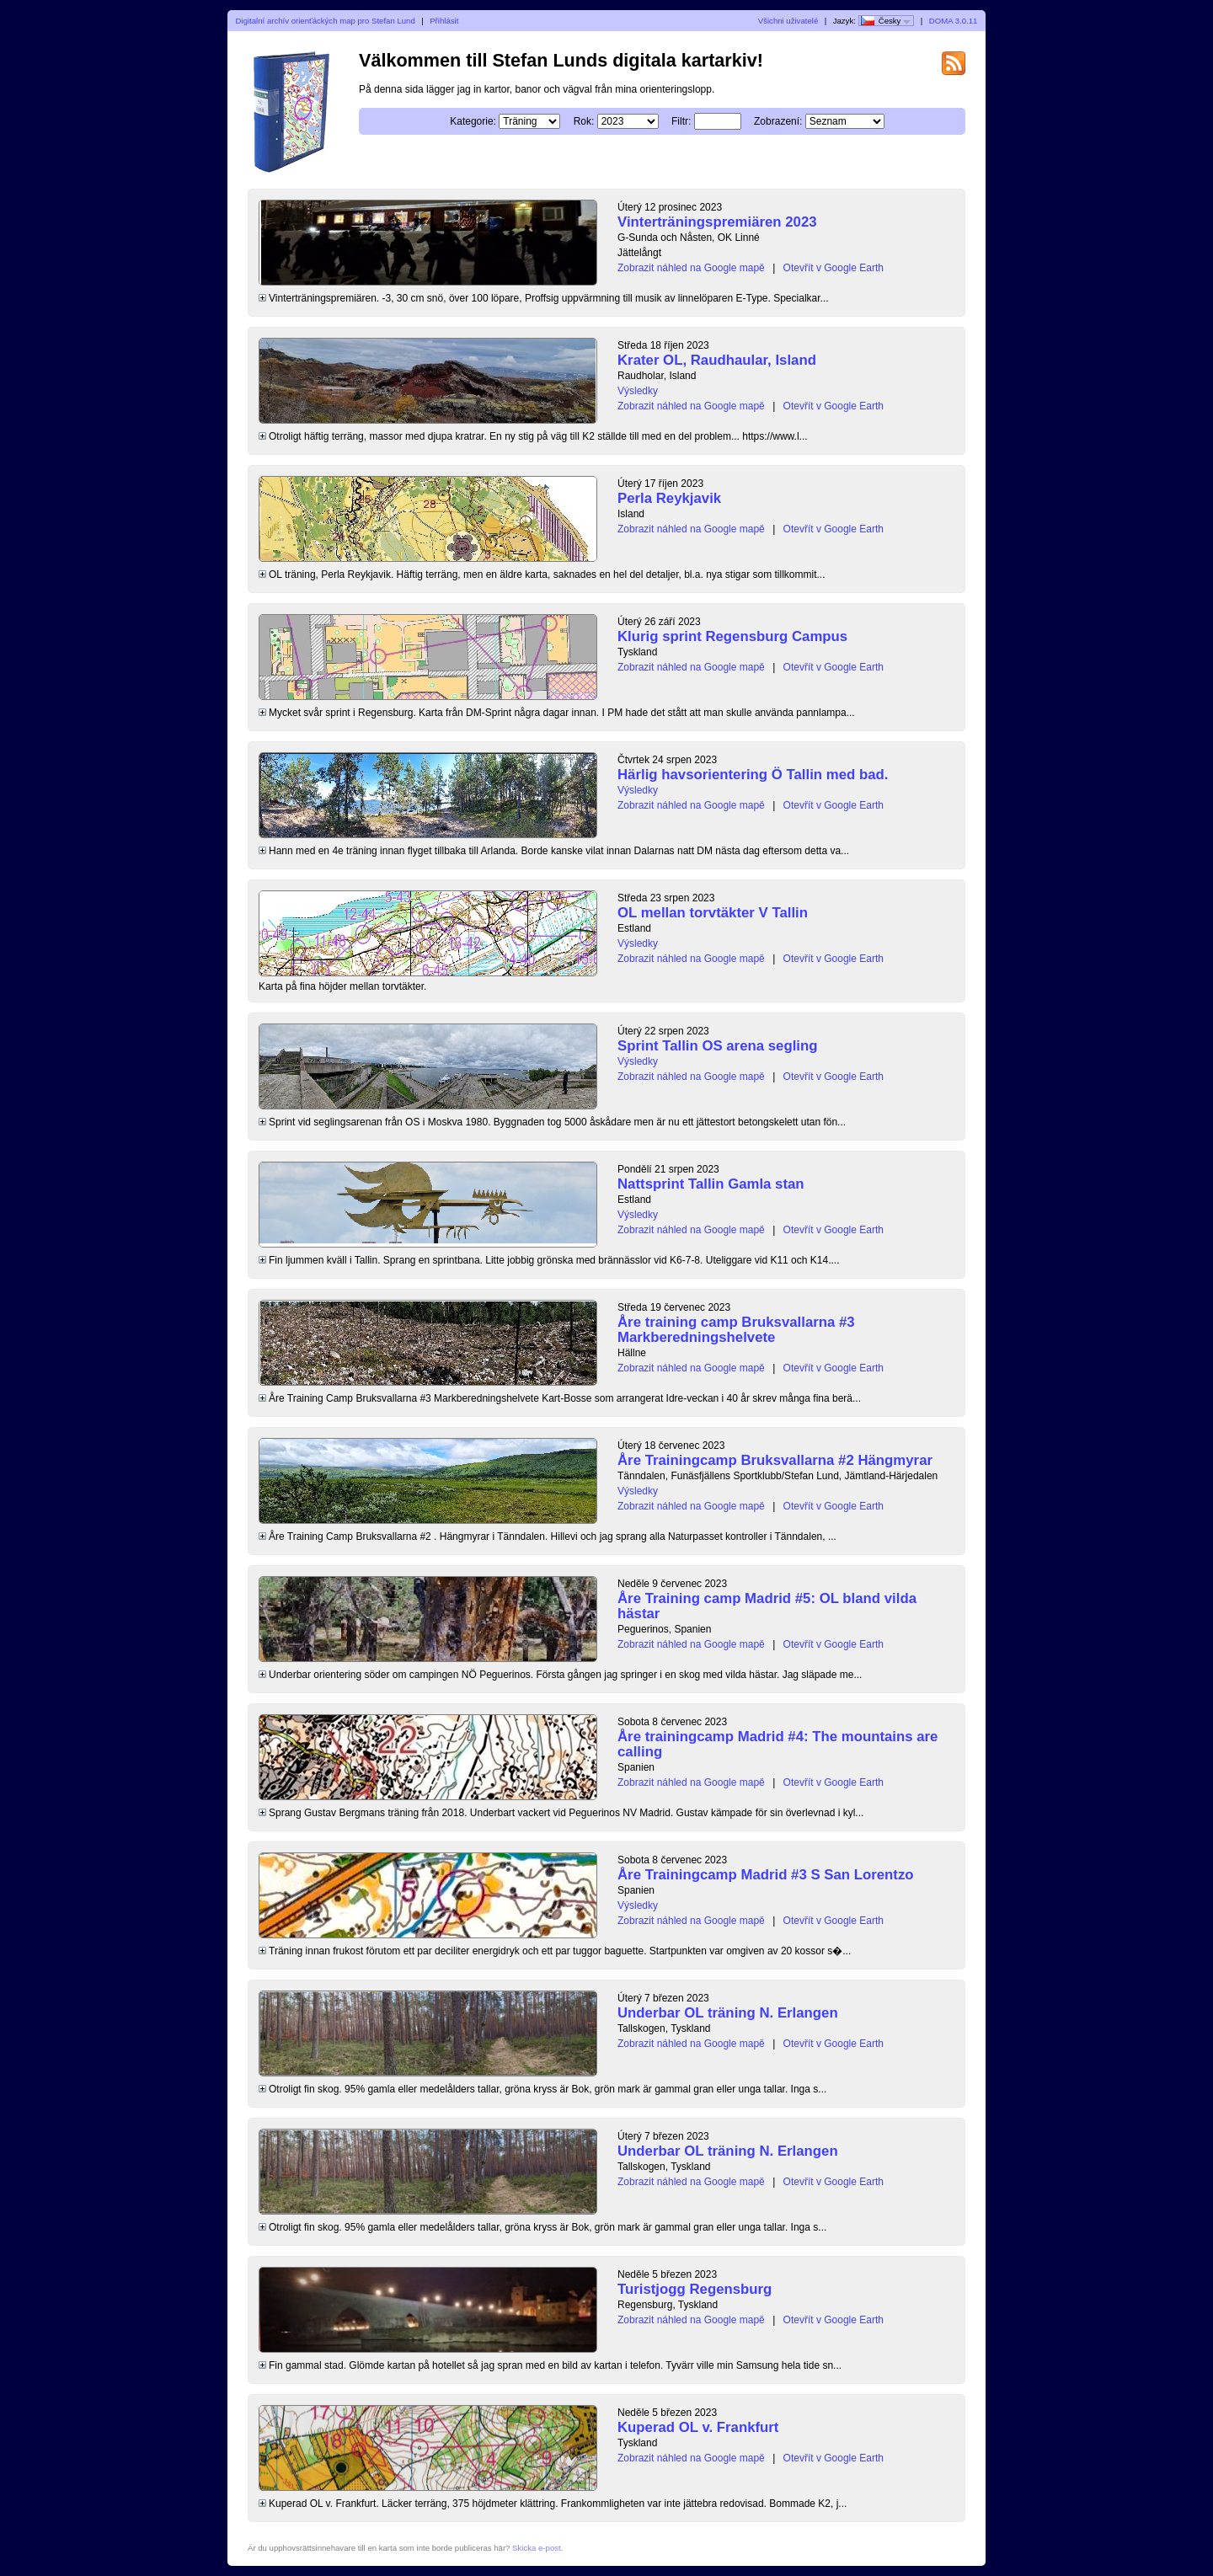  Describe the element at coordinates (536, 2547) in the screenshot. I see `Skicka e-post` at that location.